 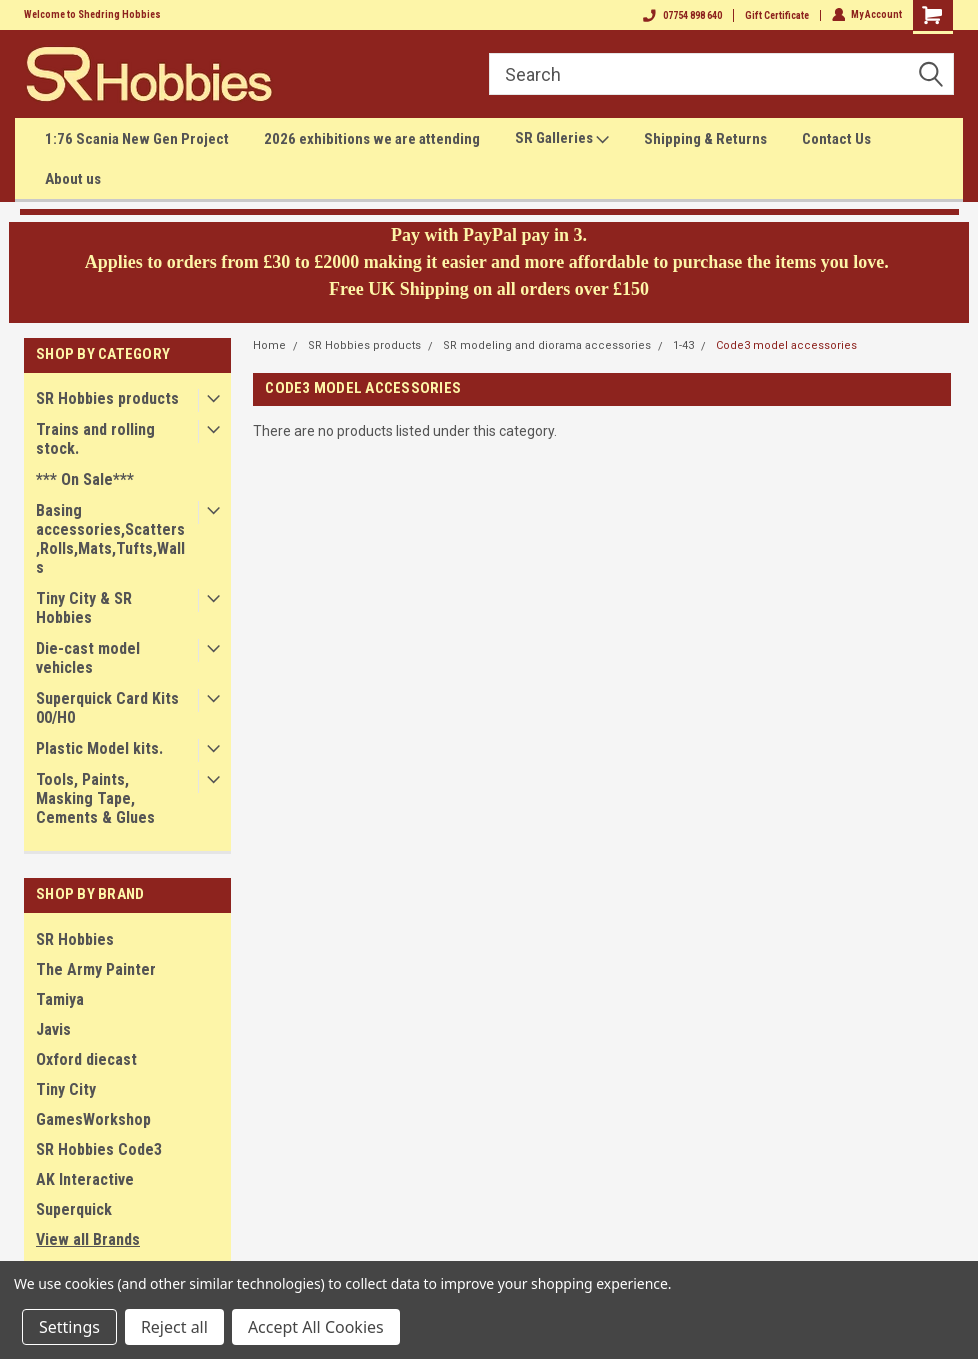 What do you see at coordinates (372, 139) in the screenshot?
I see `2026 exhibitions we are attending` at bounding box center [372, 139].